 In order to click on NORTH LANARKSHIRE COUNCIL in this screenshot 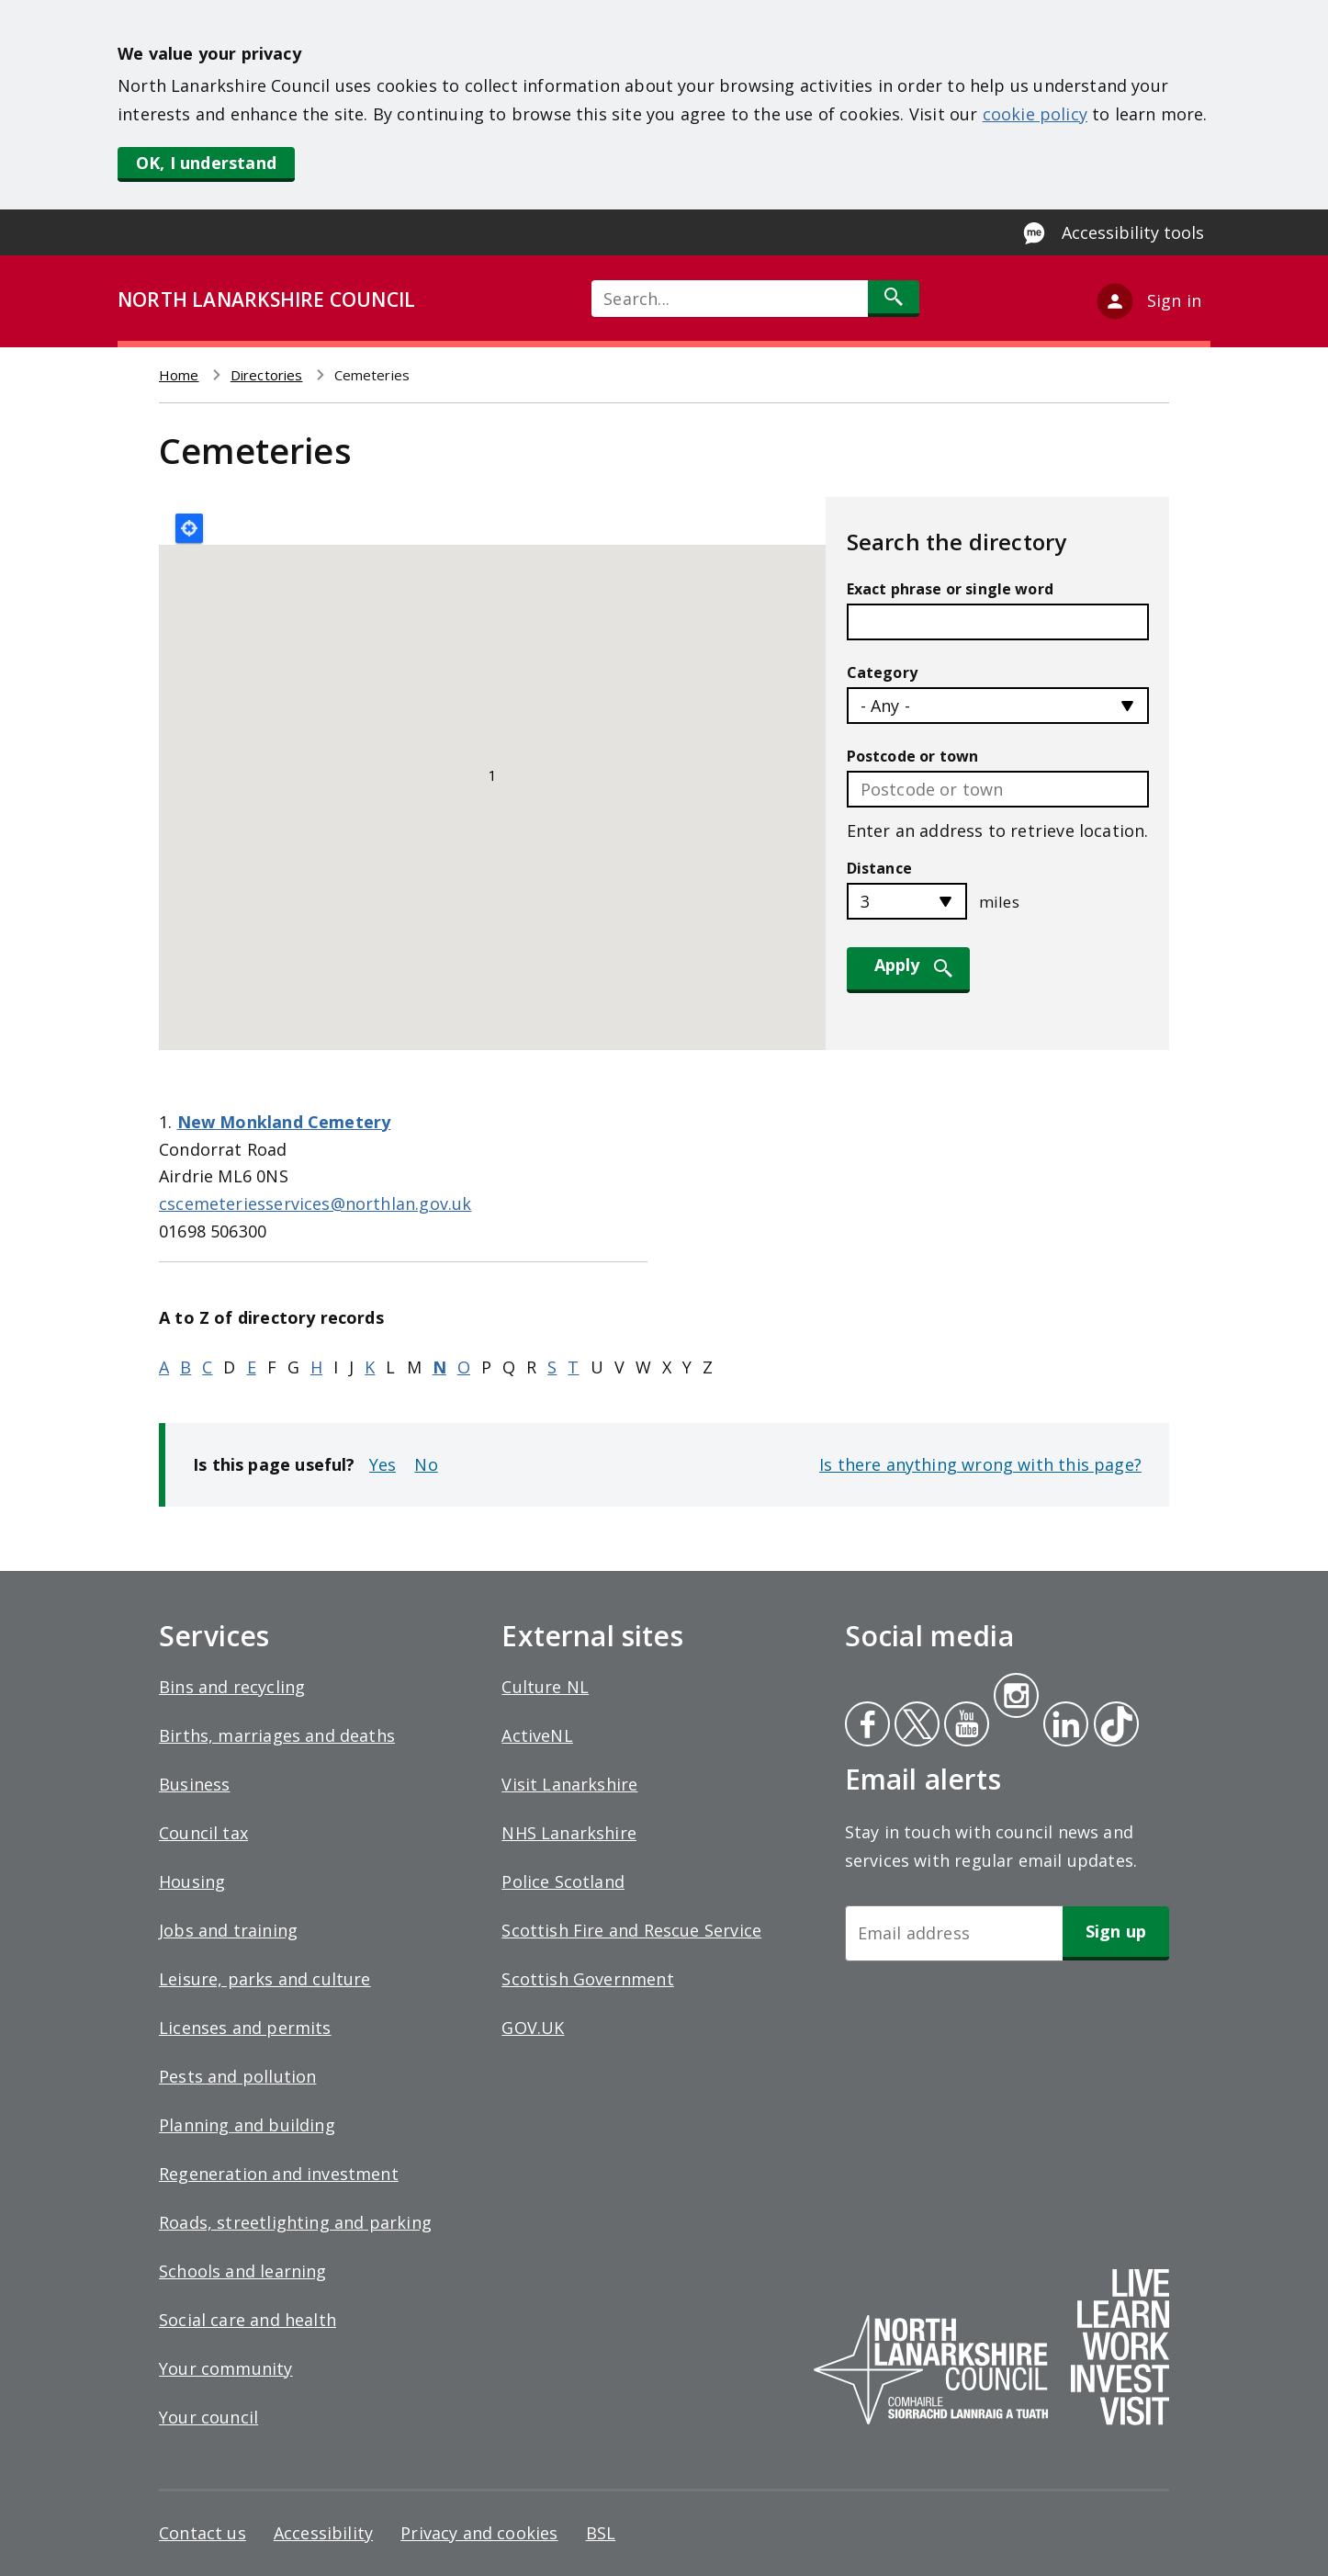, I will do `click(266, 299)`.